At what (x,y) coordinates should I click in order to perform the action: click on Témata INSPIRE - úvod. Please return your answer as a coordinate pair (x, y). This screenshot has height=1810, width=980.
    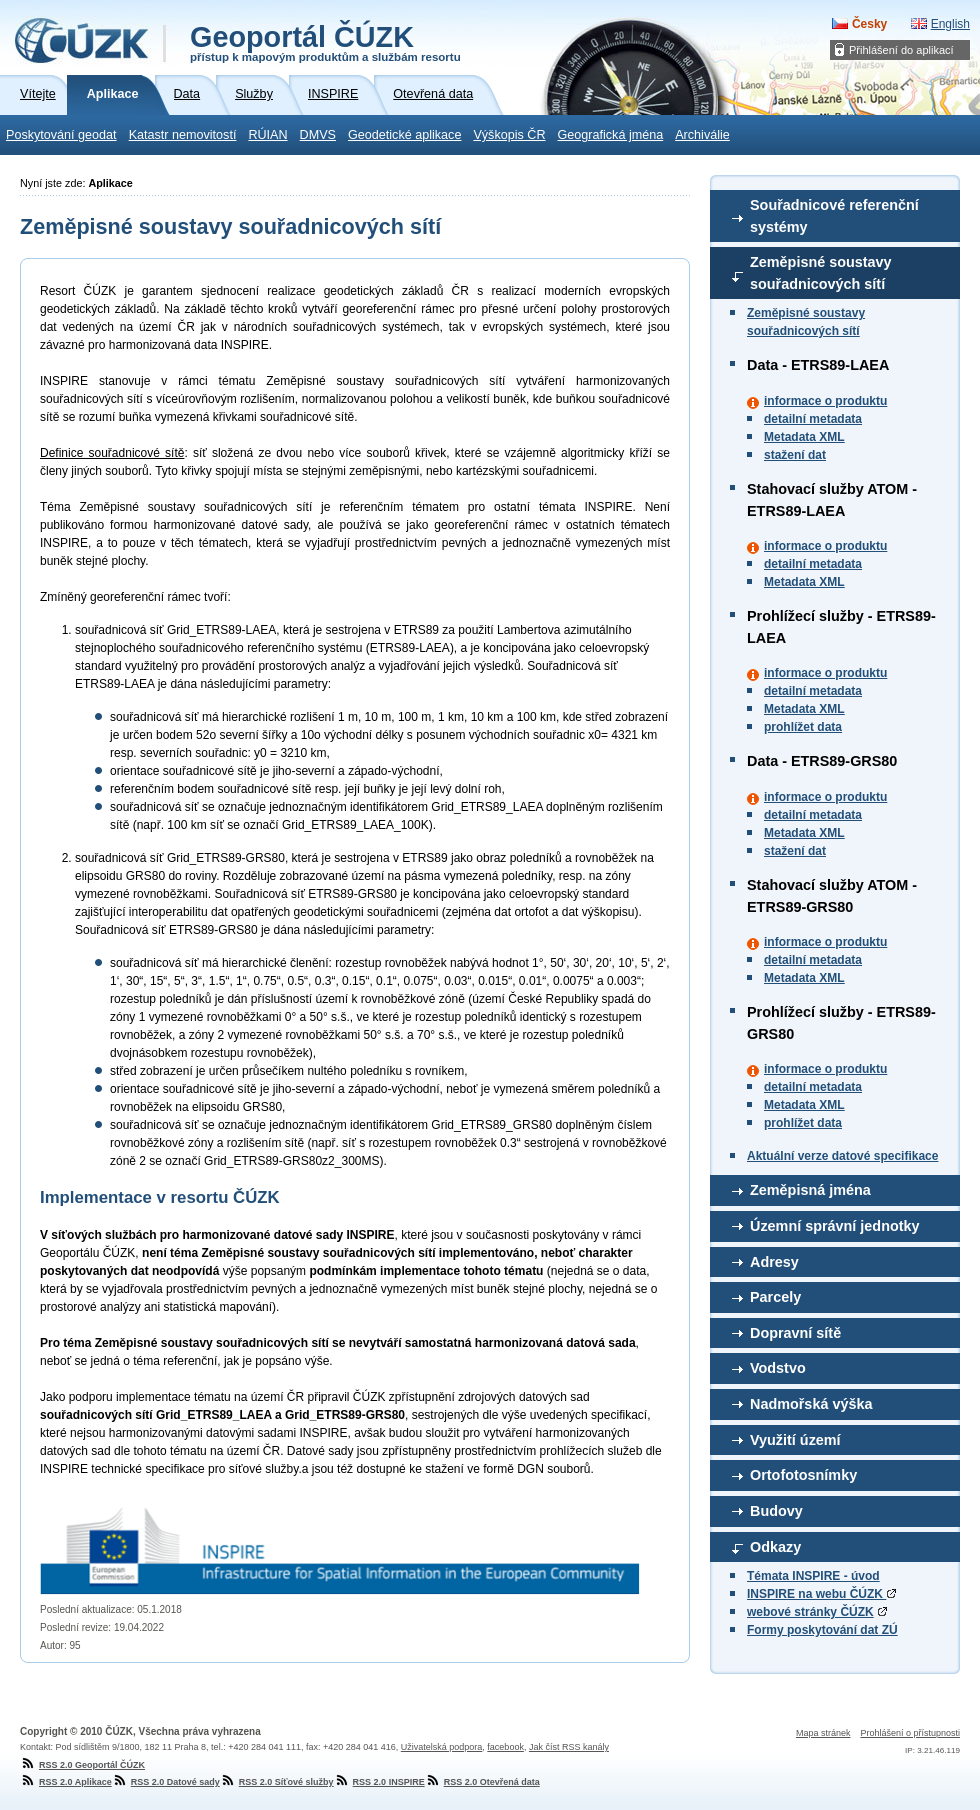
    Looking at the image, I should click on (813, 1576).